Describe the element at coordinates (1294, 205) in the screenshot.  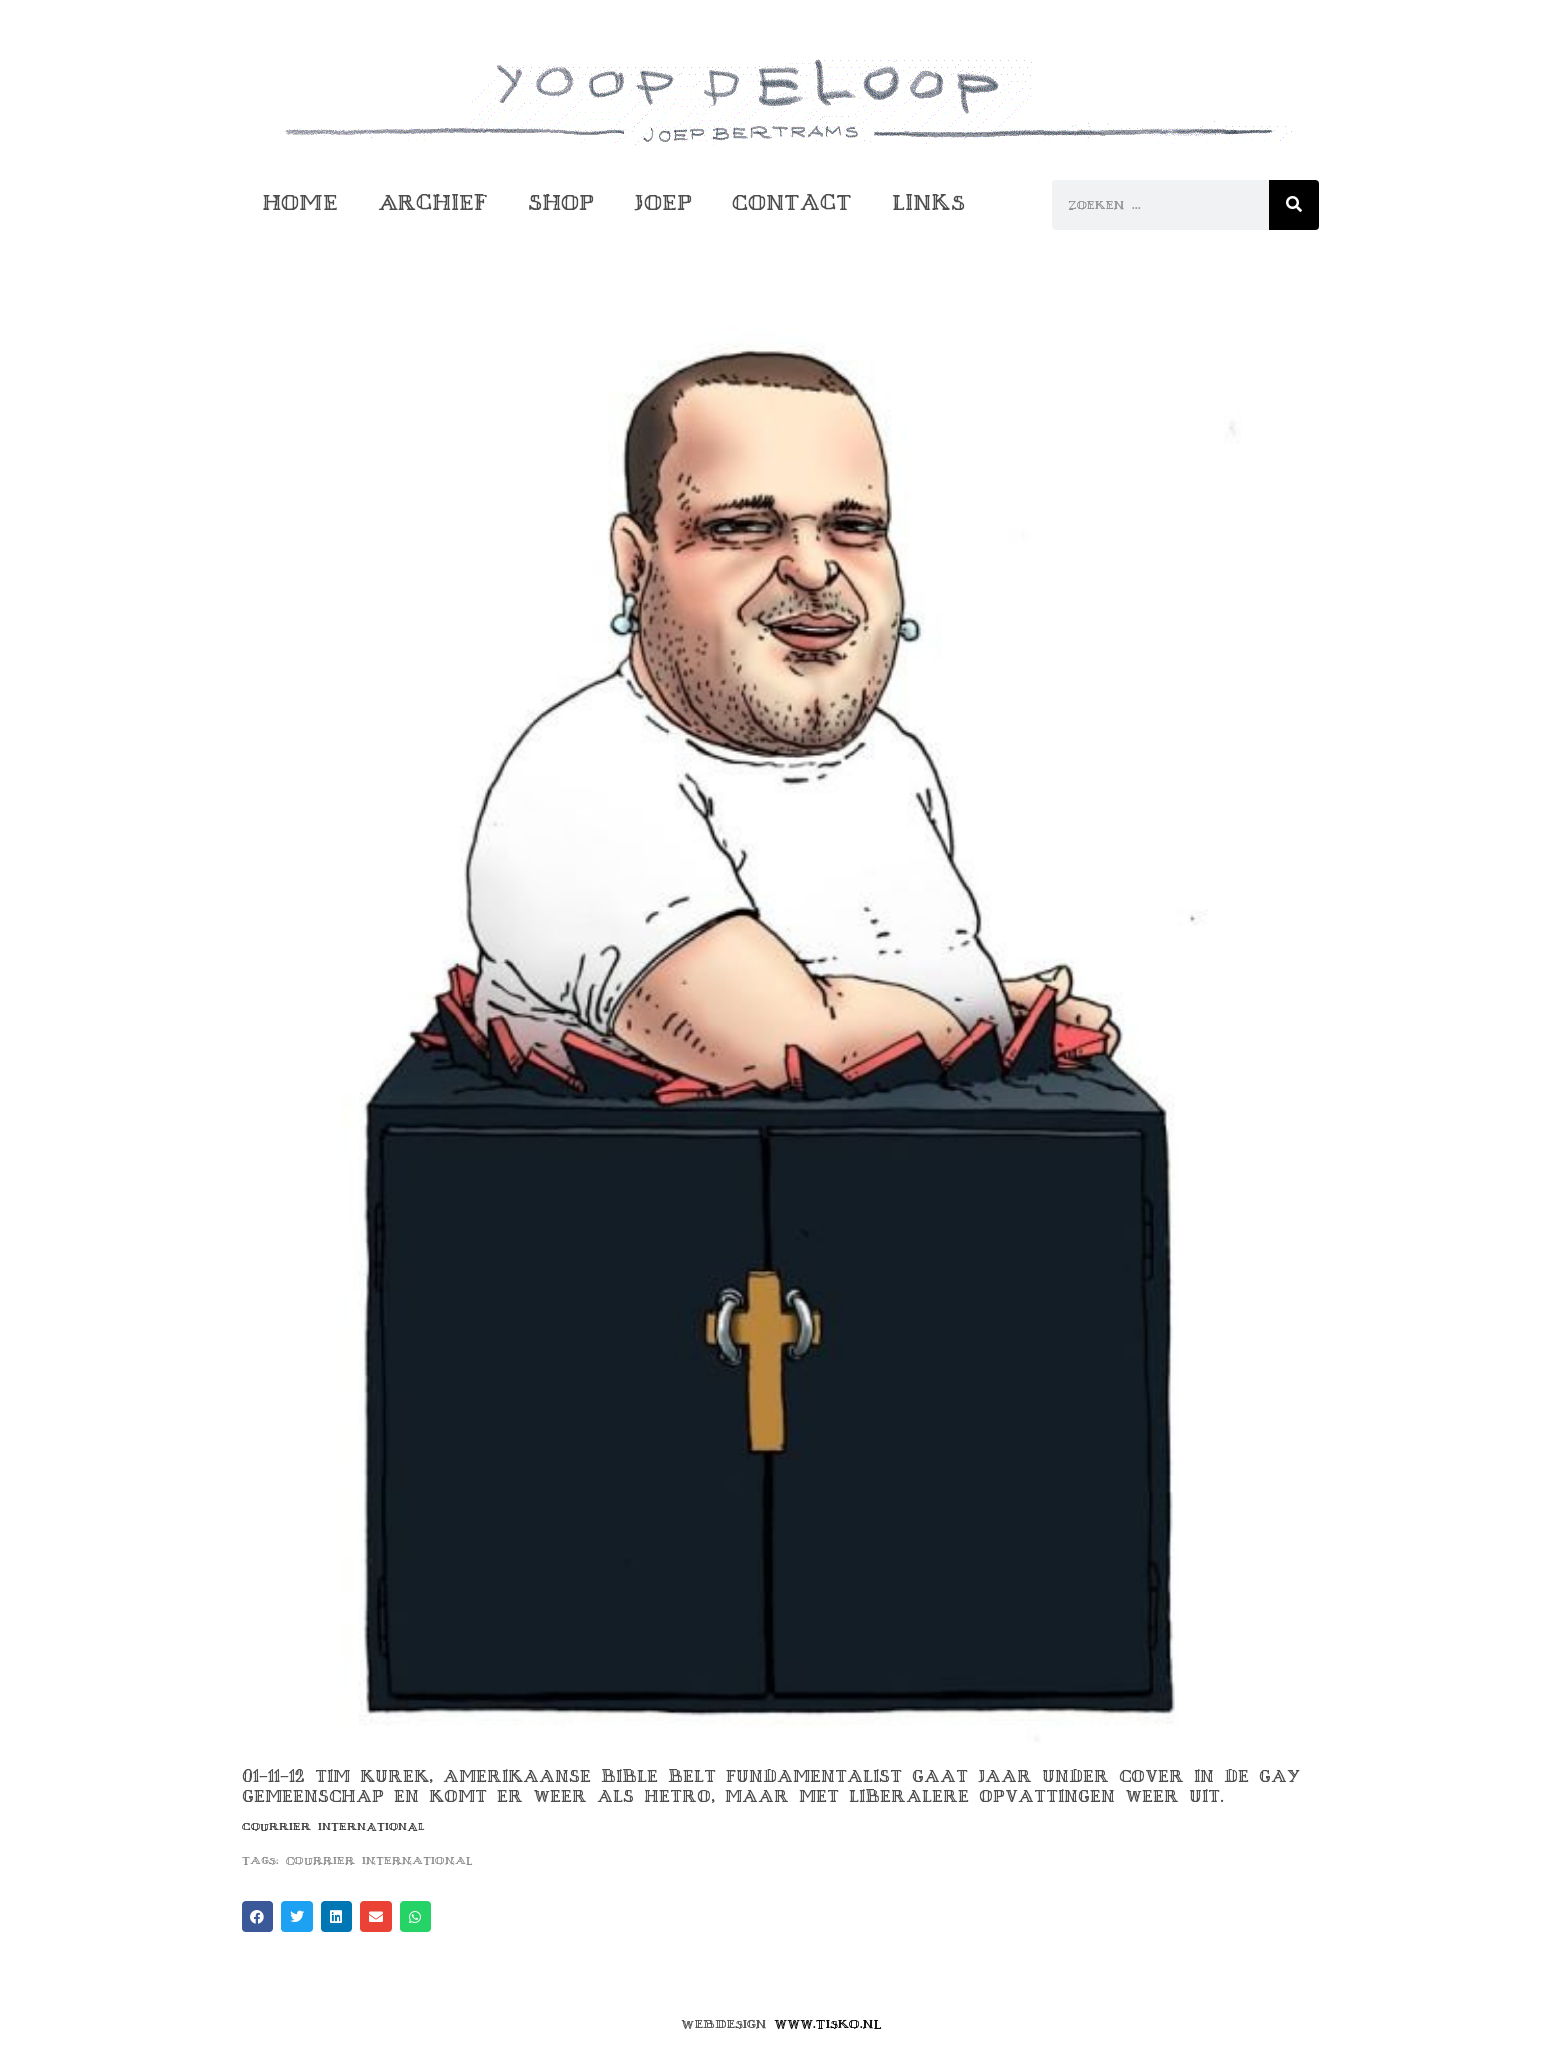
I see `[Zoeken]` at that location.